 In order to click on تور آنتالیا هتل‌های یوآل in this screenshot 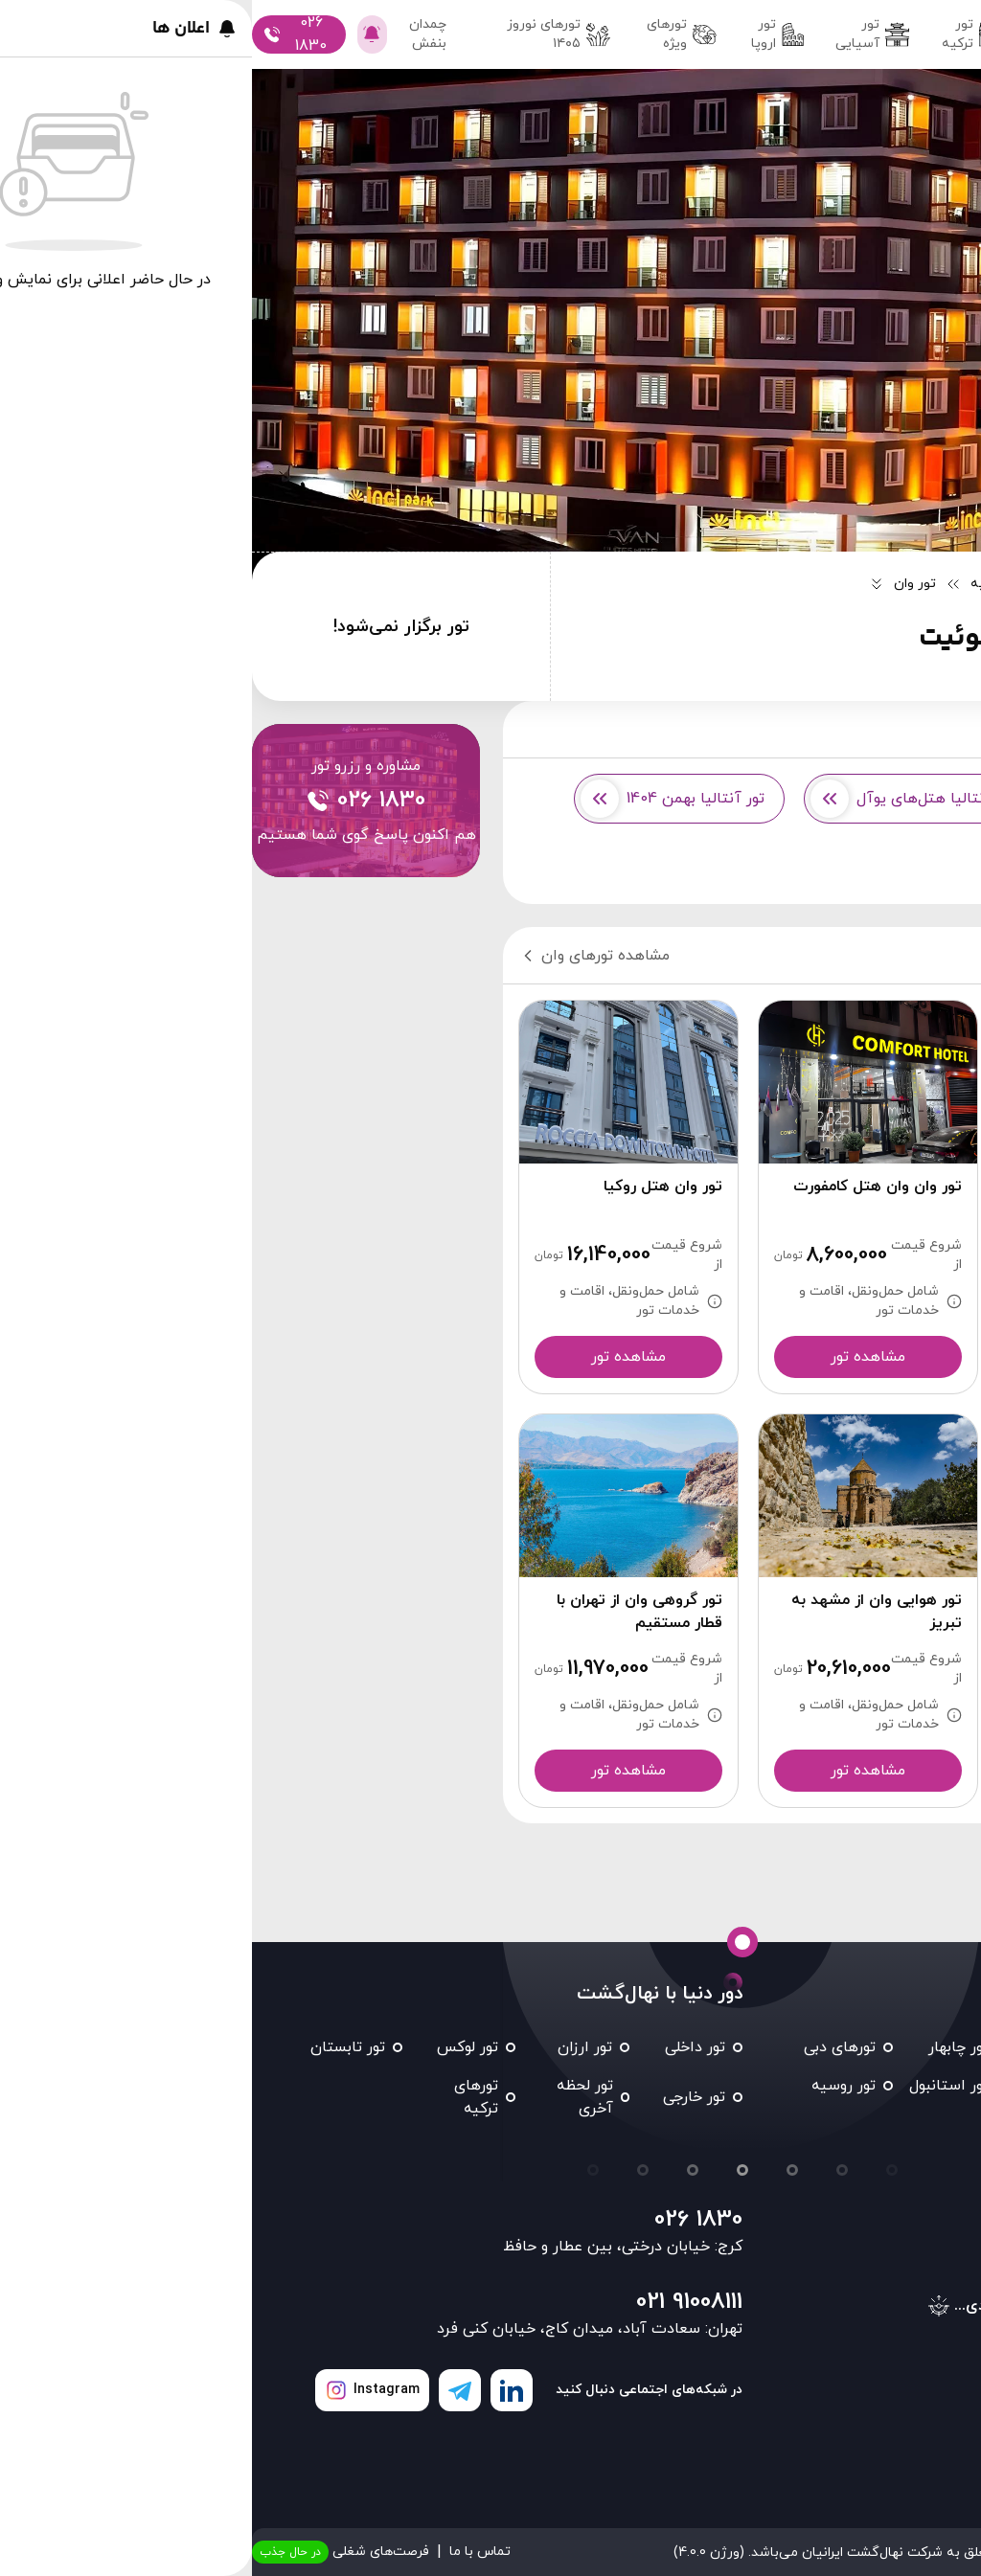, I will do `click(661, 799)`.